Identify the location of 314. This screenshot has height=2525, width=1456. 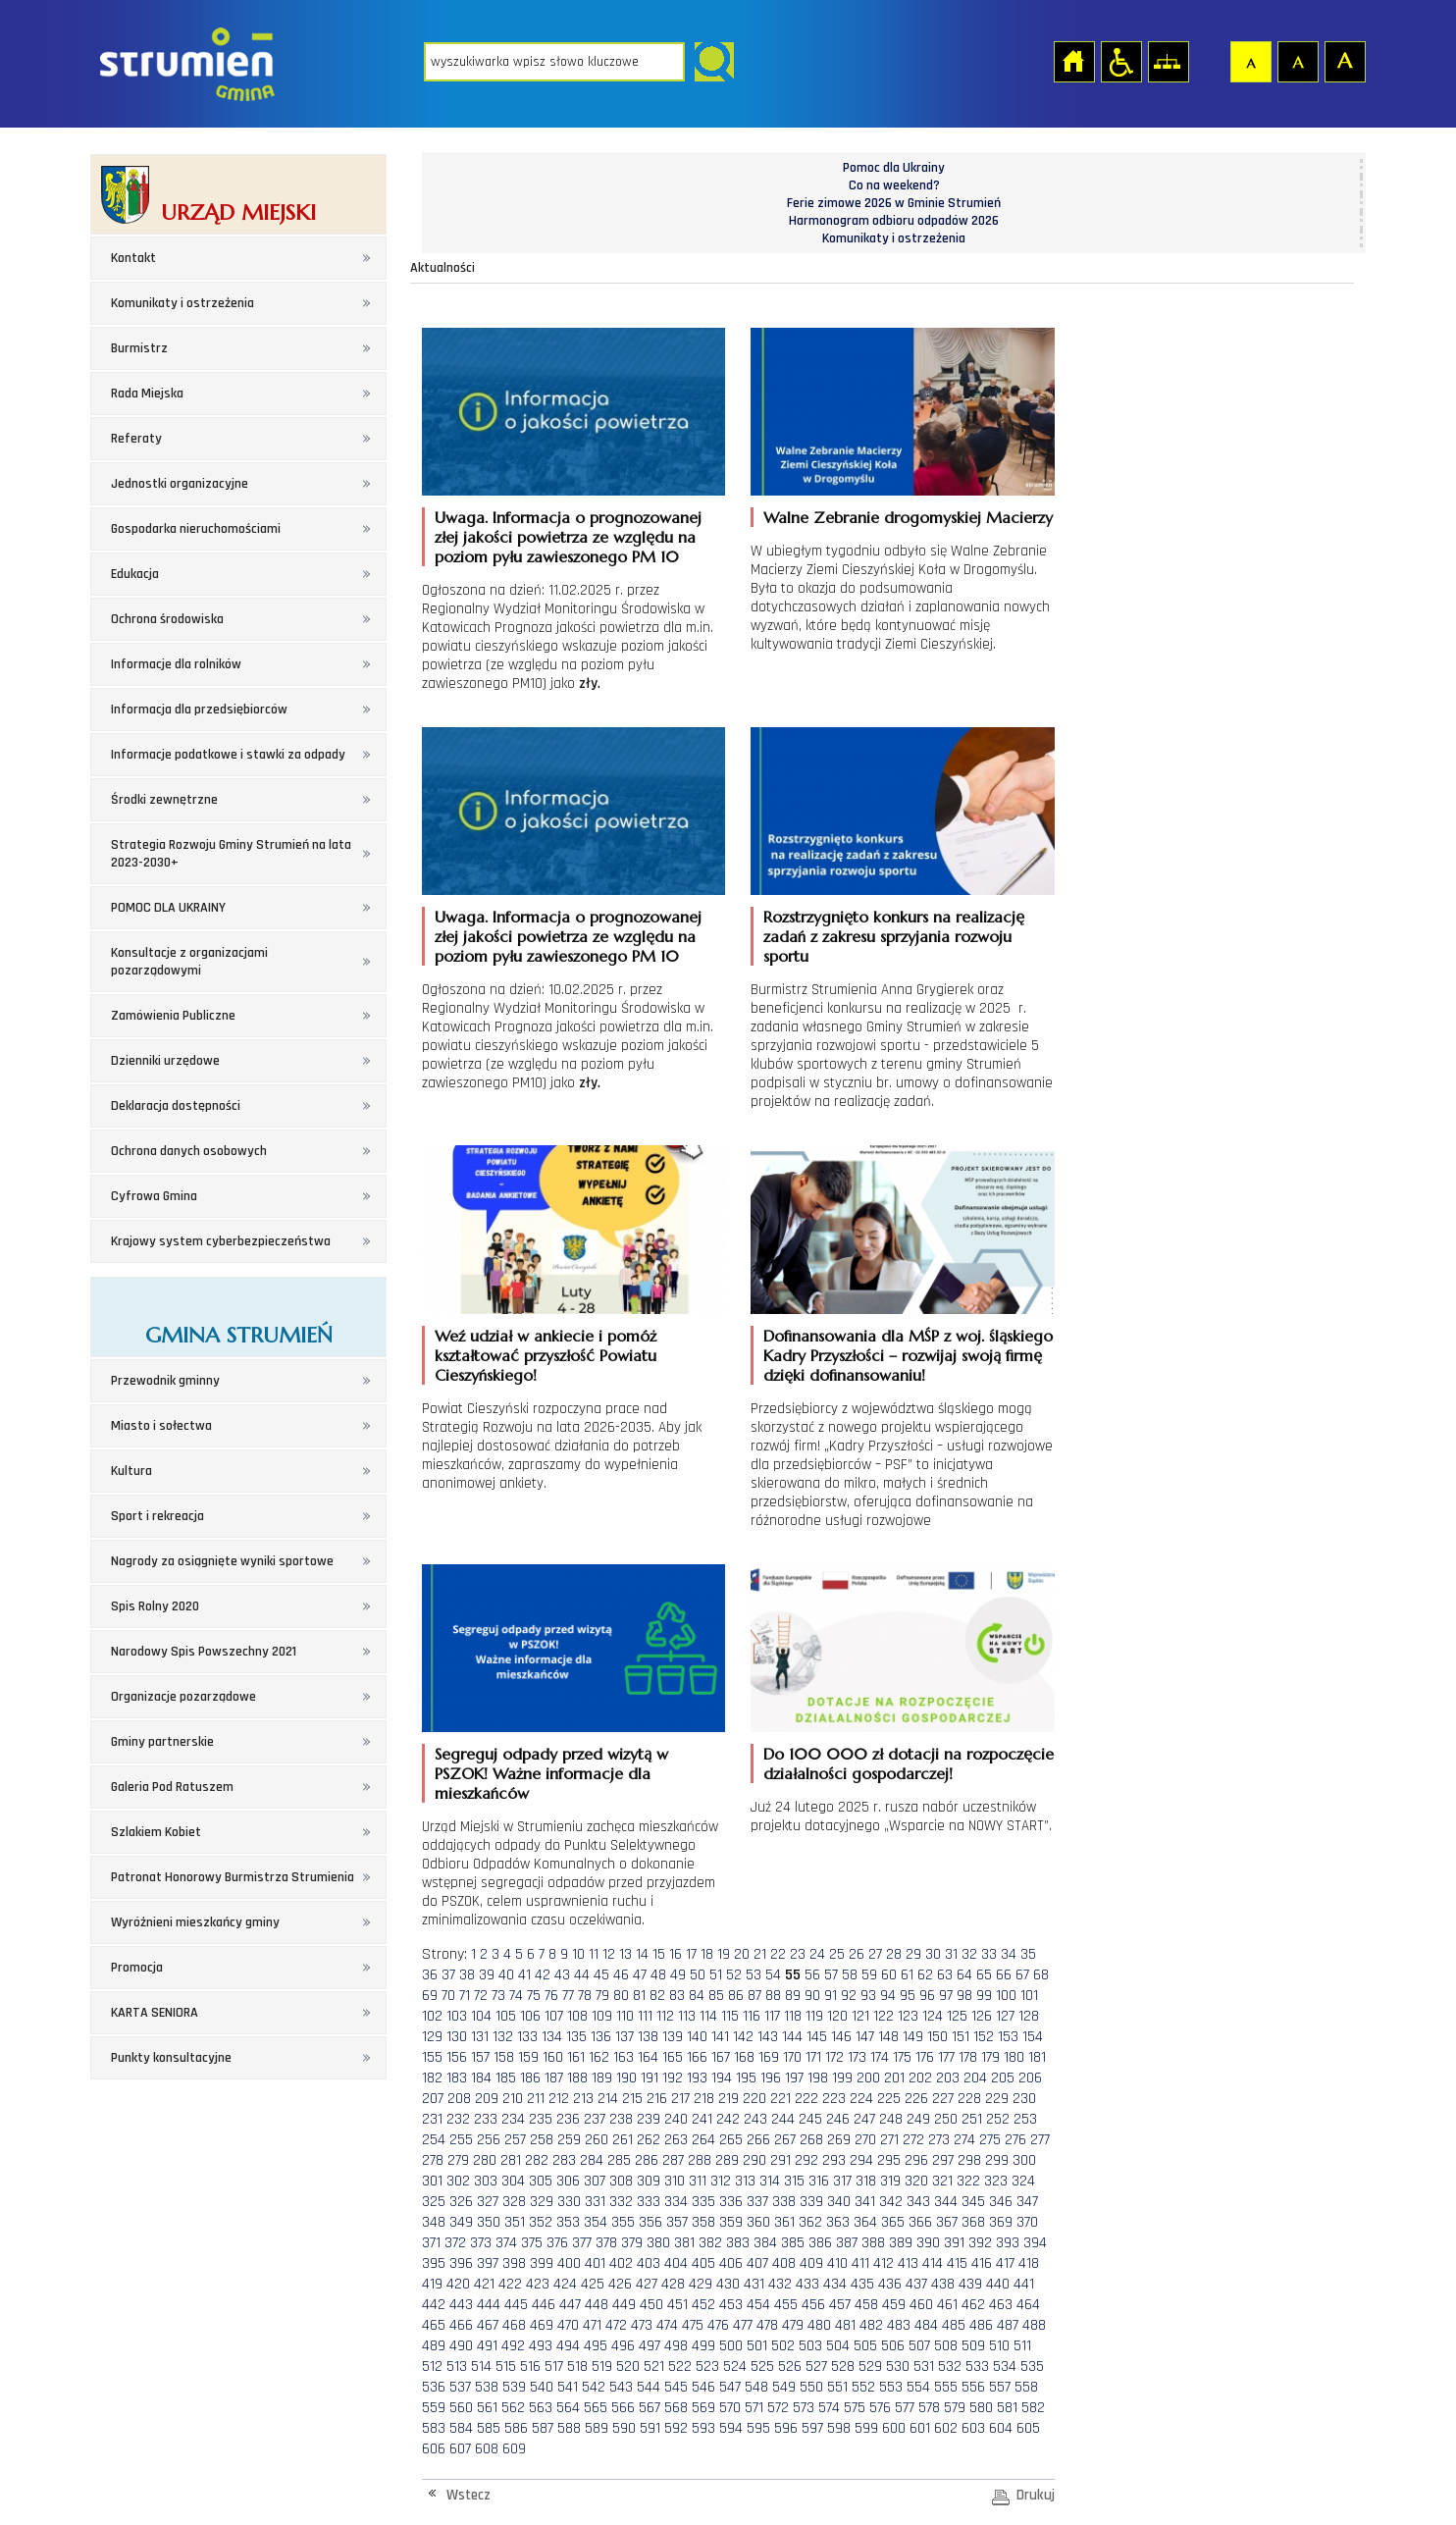
(769, 2181).